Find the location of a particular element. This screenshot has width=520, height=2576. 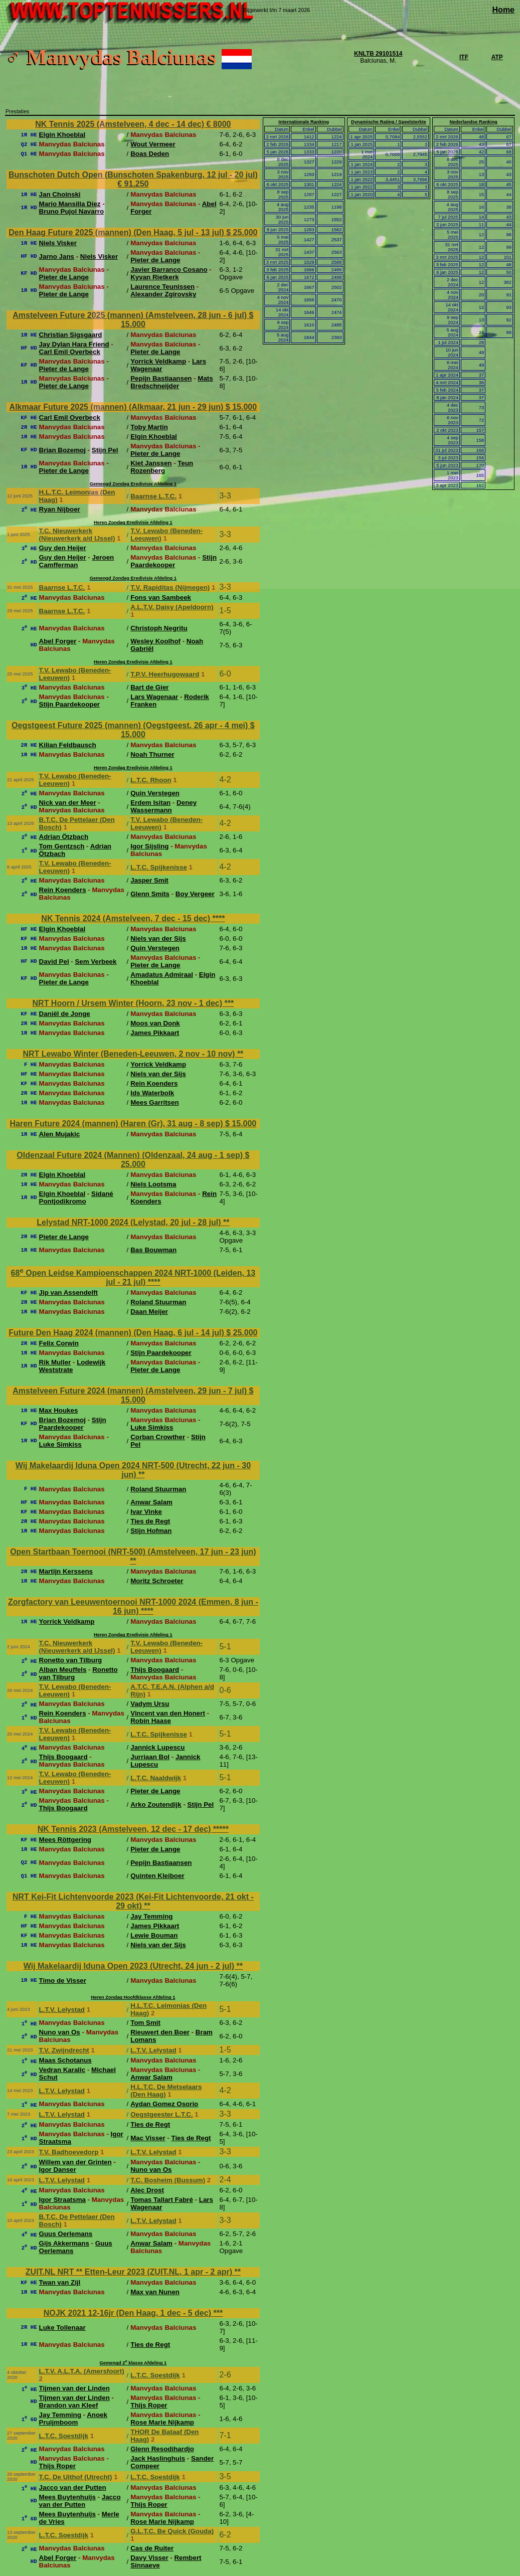

Bruno Pujol Navarro is located at coordinates (71, 211).